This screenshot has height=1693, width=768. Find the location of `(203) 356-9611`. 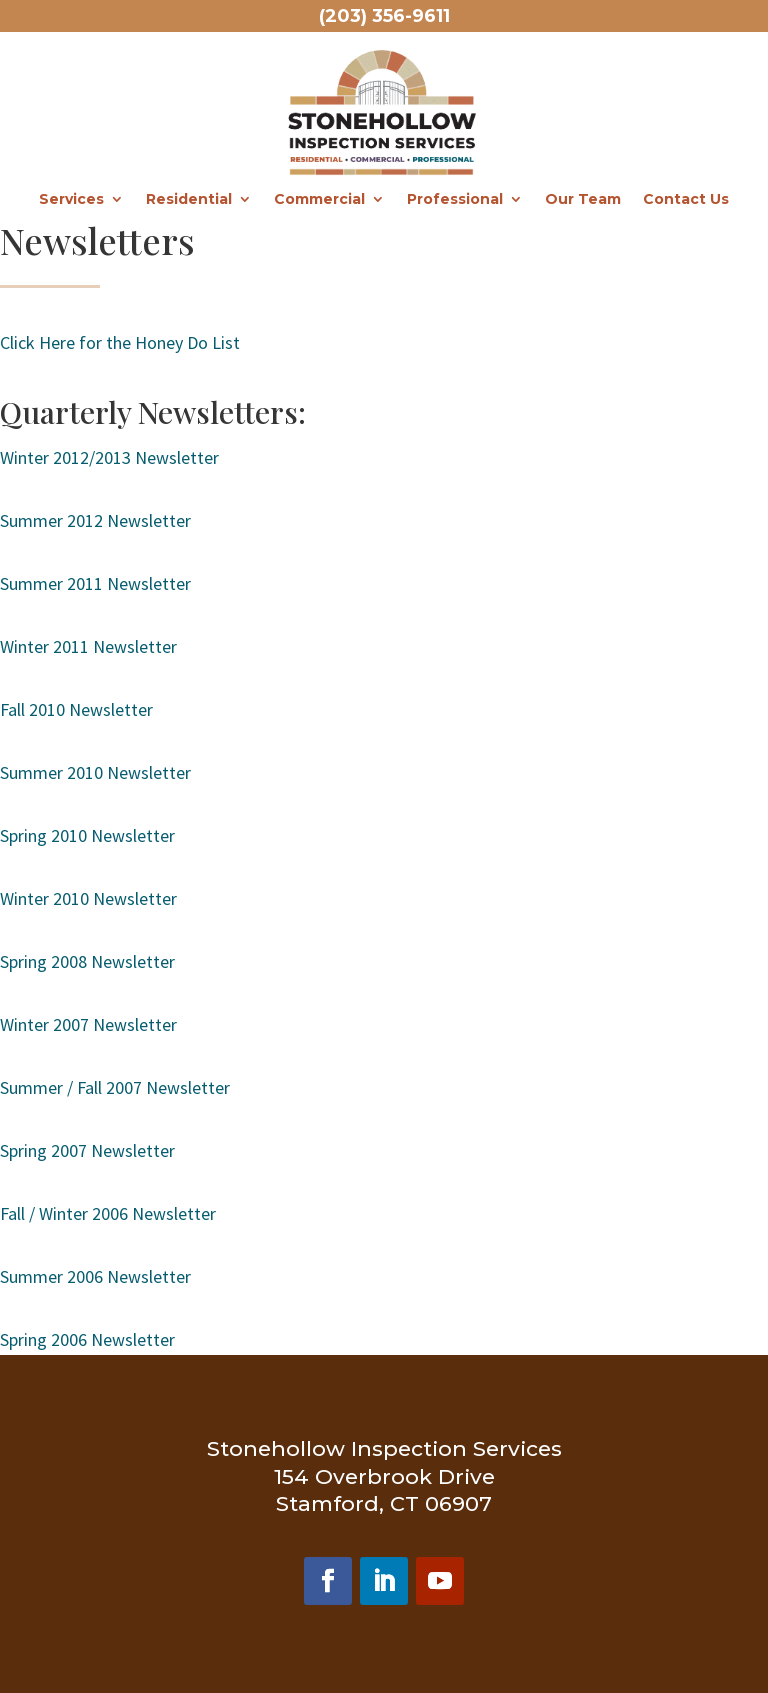

(203) 356-9611 is located at coordinates (384, 16).